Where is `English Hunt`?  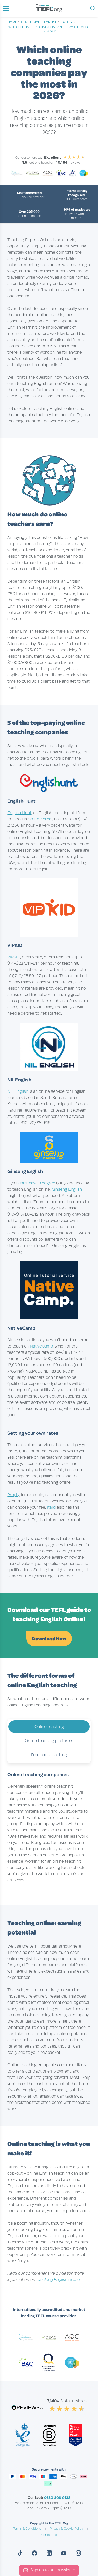 English Hunt is located at coordinates (19, 812).